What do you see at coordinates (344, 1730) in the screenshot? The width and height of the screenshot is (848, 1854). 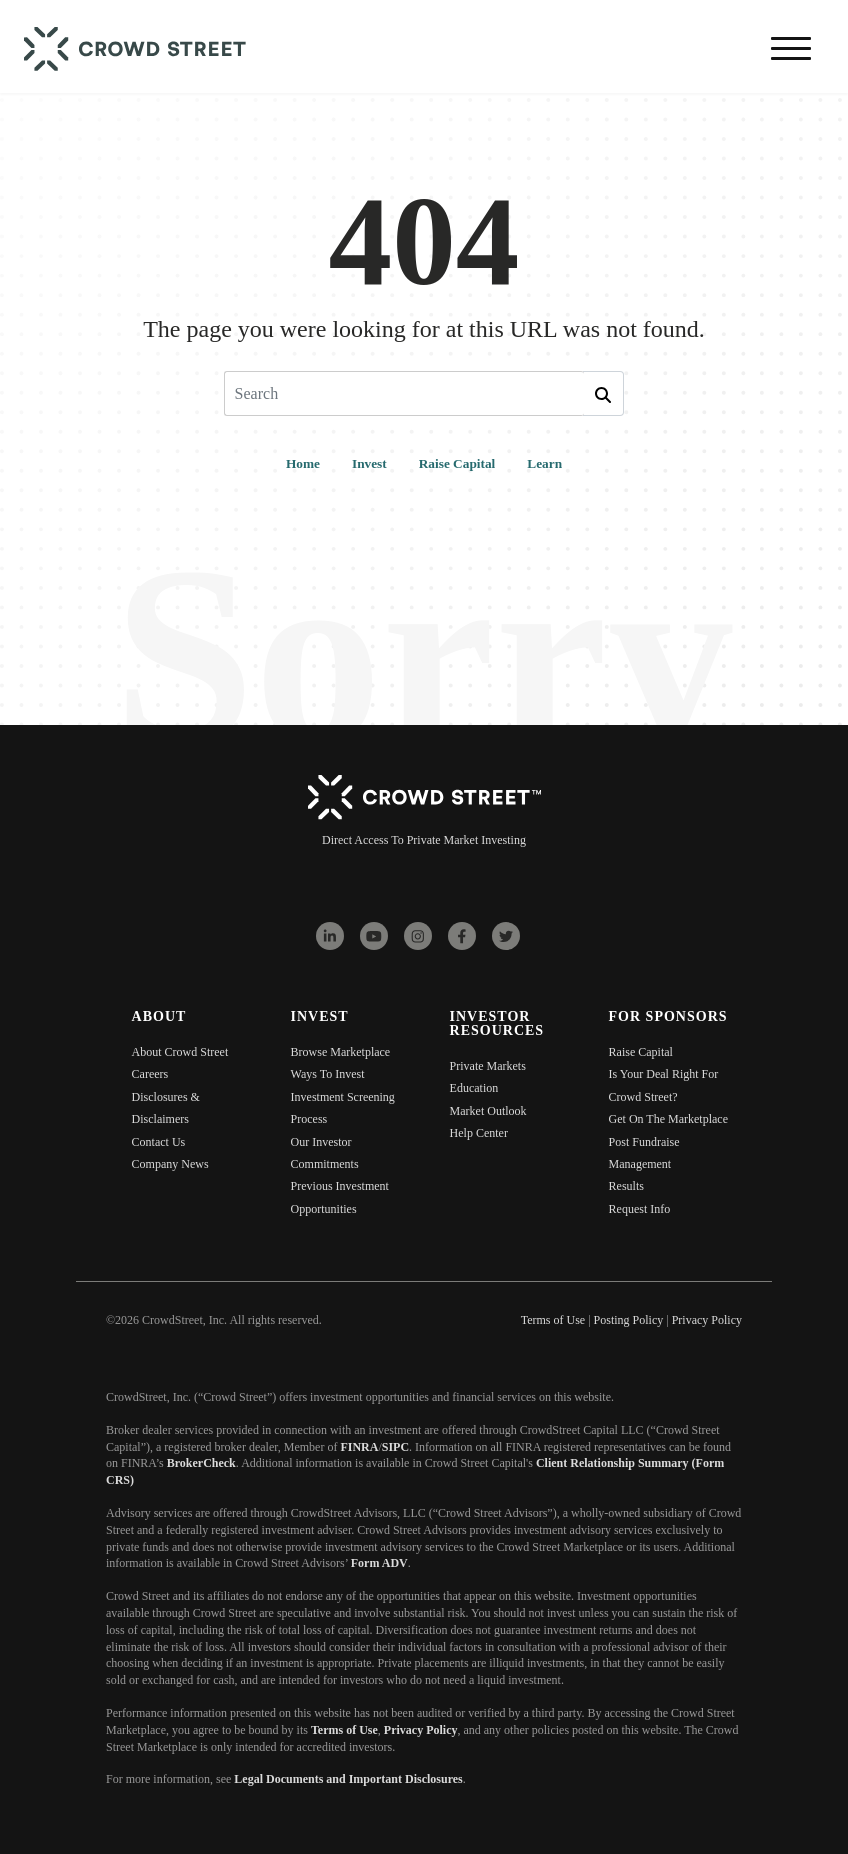 I see `Terms of Use` at bounding box center [344, 1730].